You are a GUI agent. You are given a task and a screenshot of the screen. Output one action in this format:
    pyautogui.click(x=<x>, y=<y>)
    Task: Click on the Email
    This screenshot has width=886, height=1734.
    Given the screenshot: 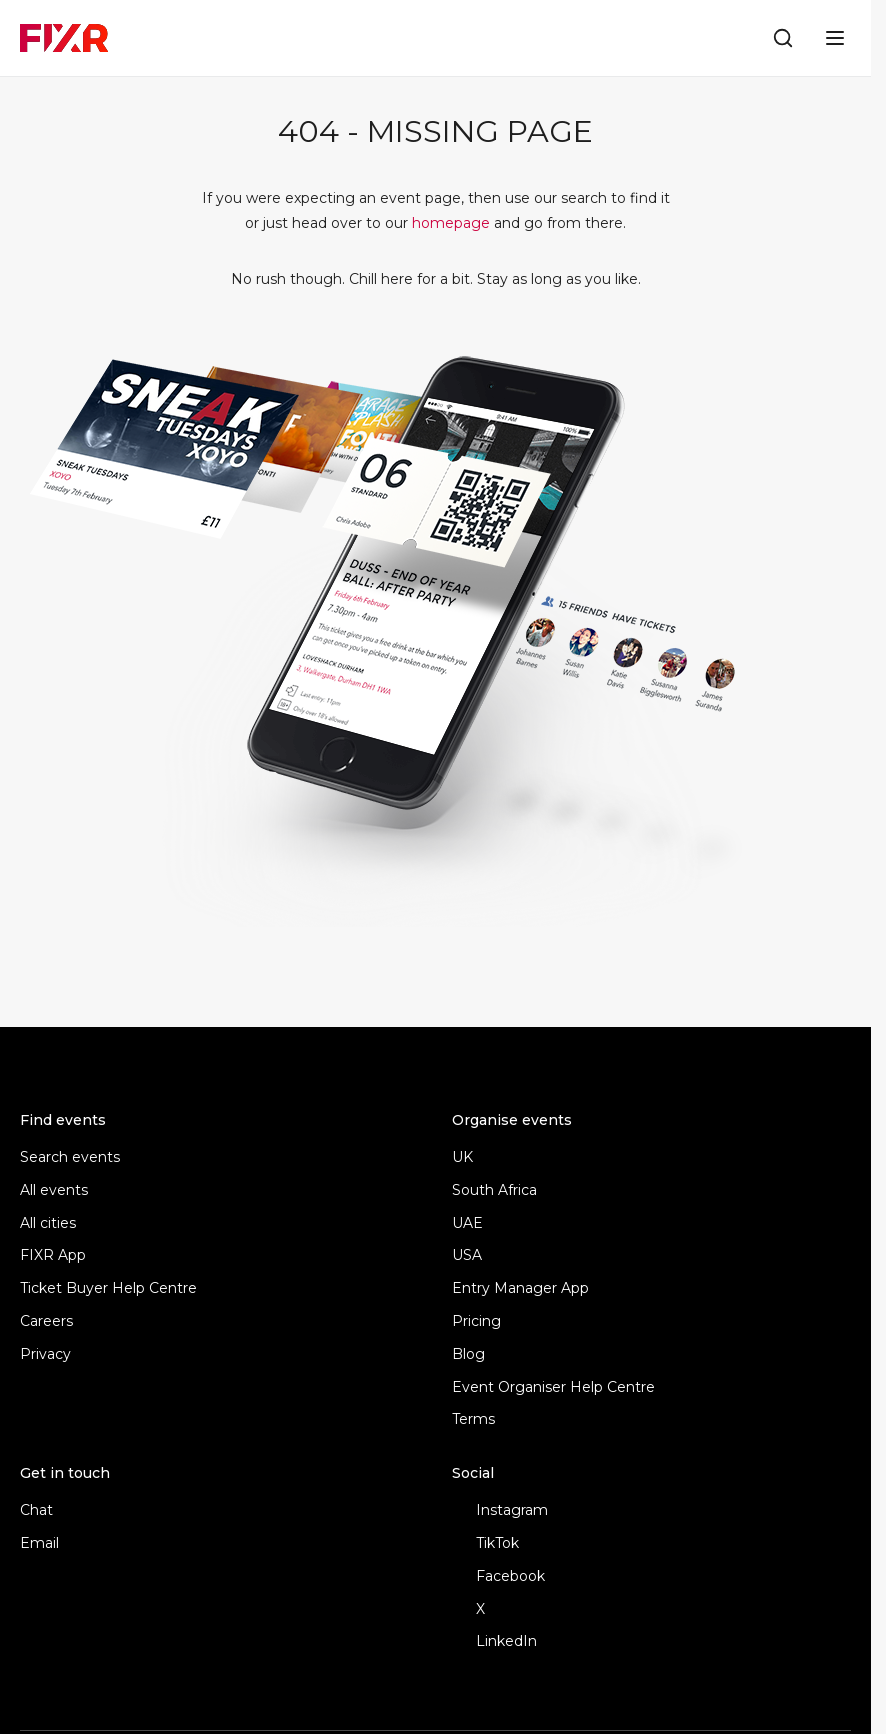 What is the action you would take?
    pyautogui.click(x=39, y=1543)
    